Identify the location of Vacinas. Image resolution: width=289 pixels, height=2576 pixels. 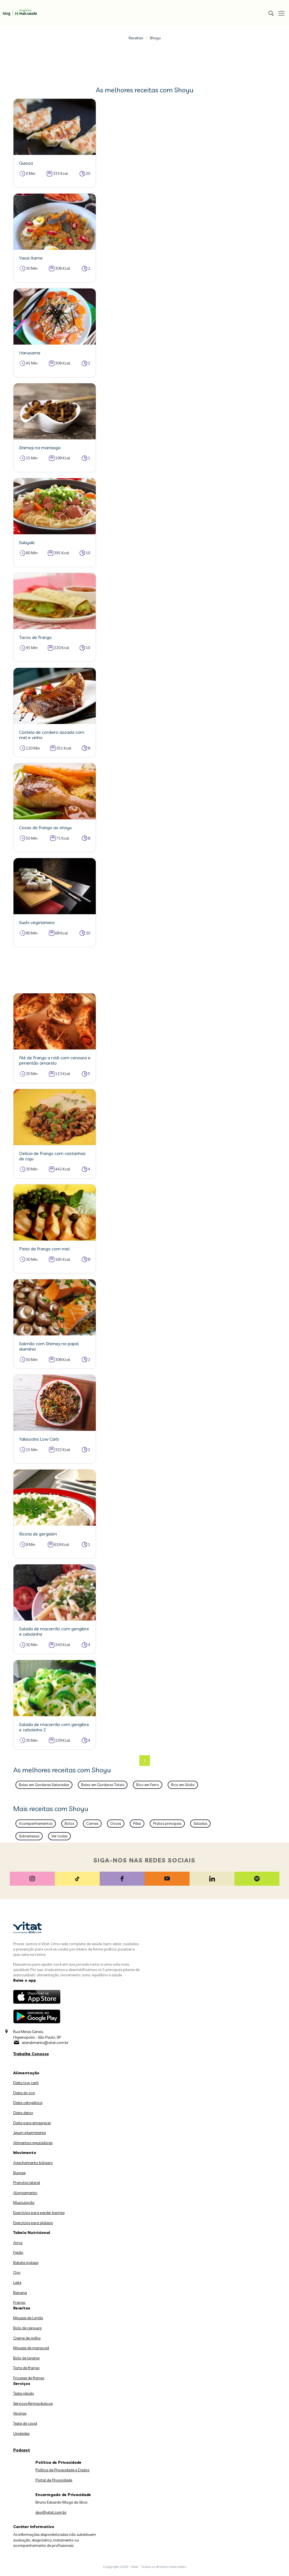
(19, 2413).